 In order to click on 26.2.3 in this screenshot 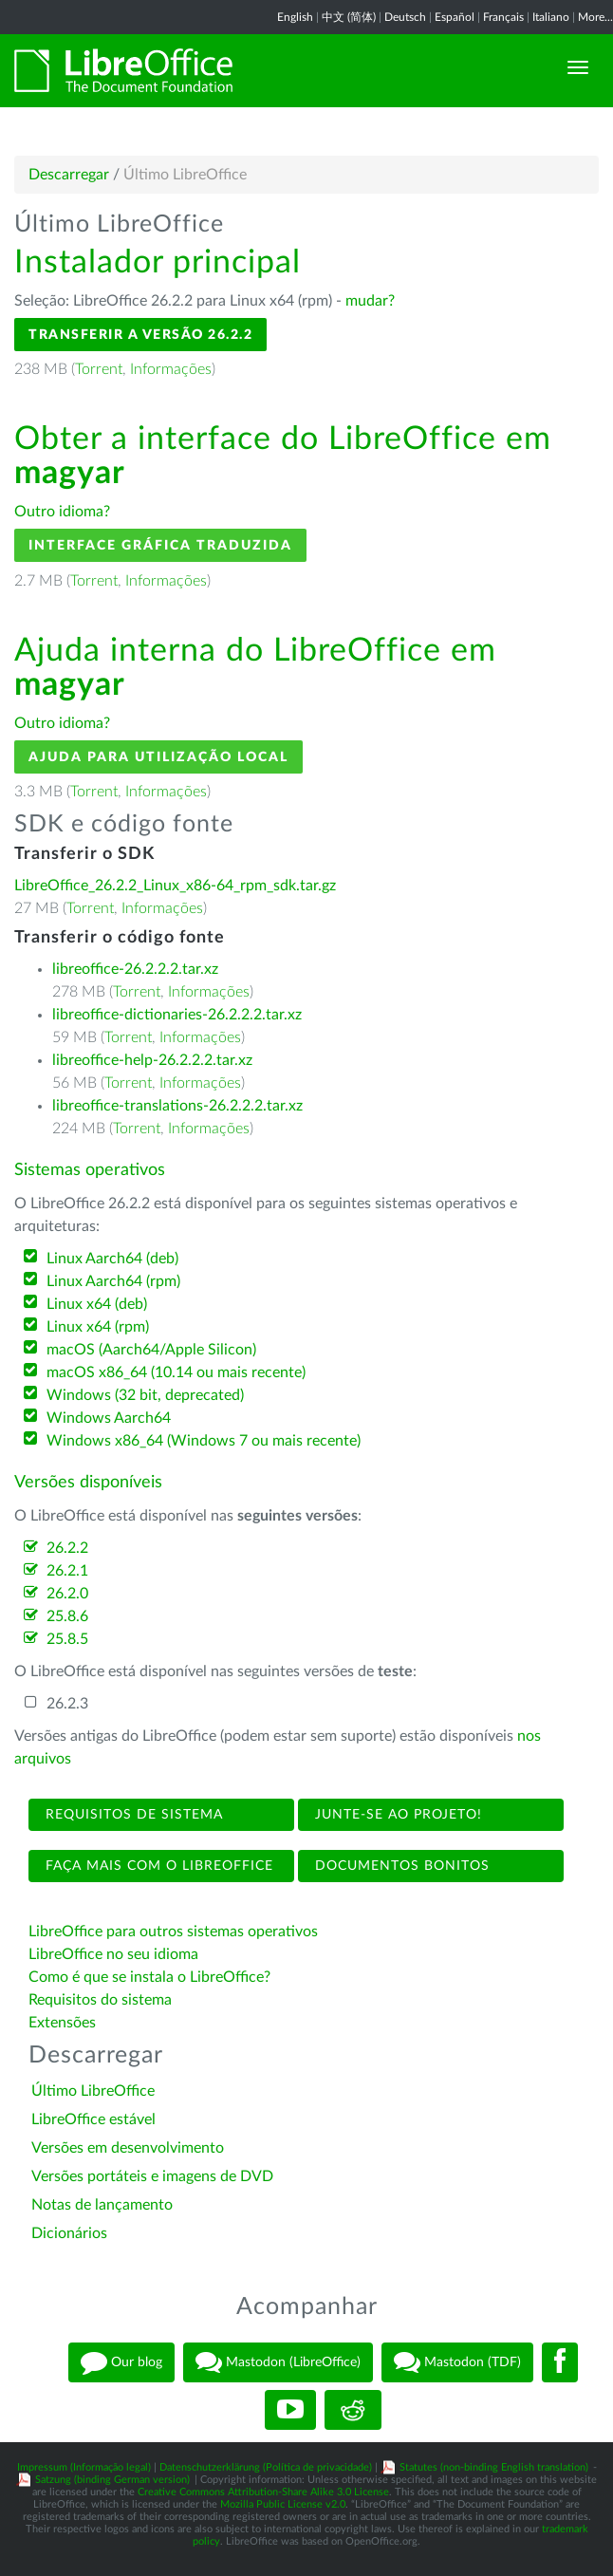, I will do `click(67, 1703)`.